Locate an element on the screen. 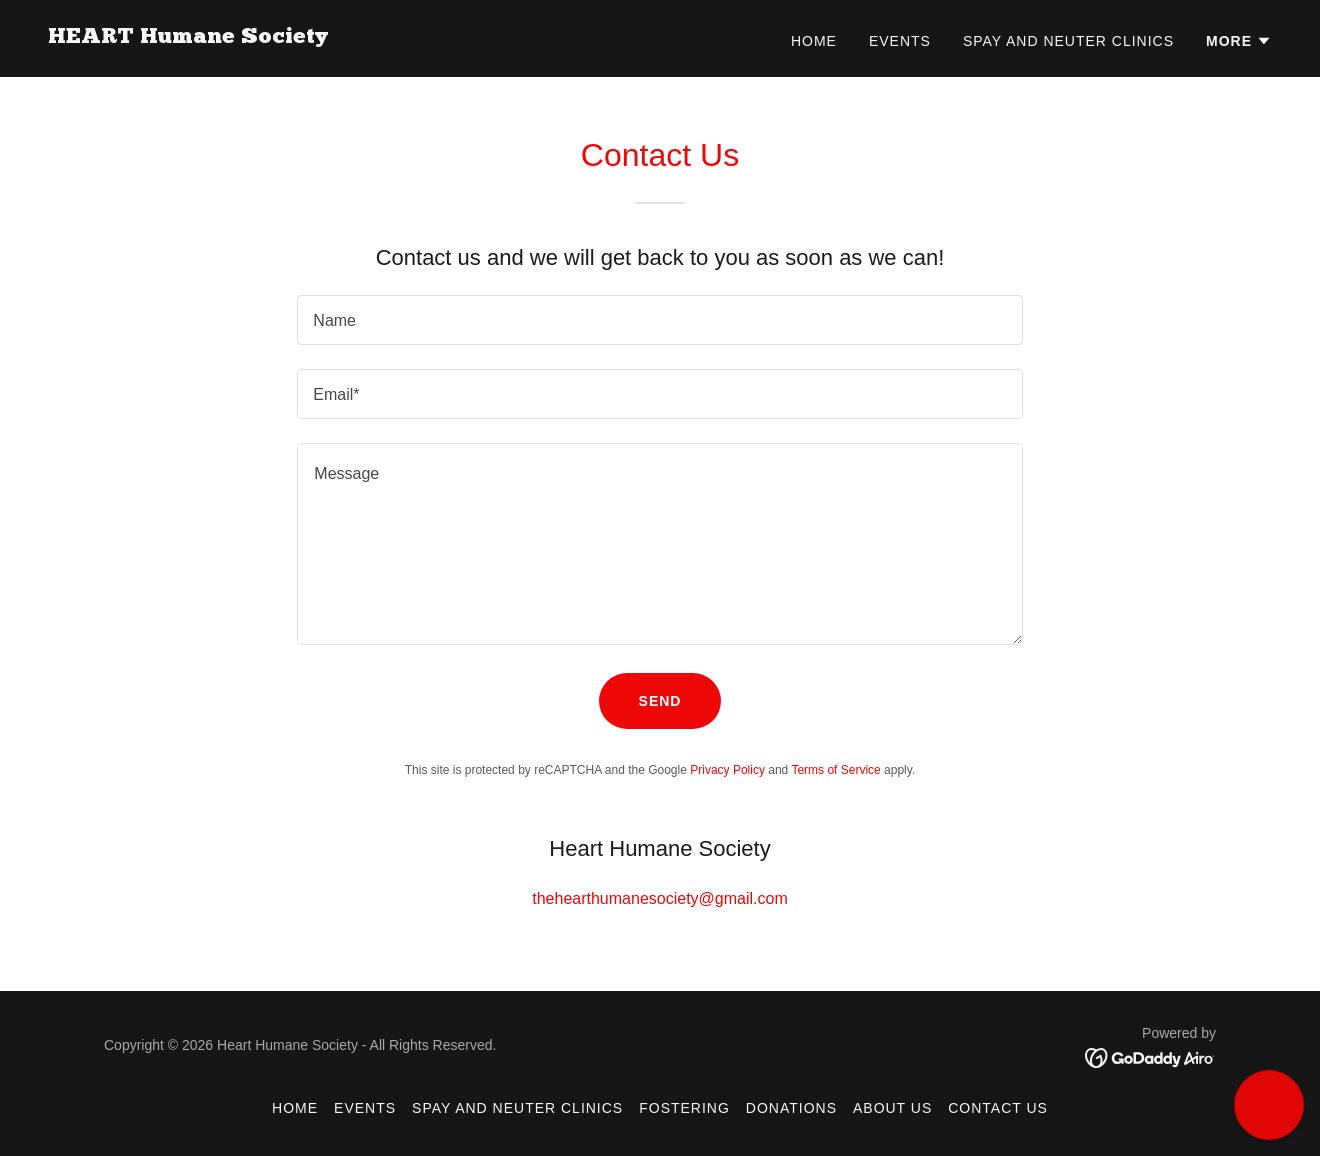 Image resolution: width=1320 pixels, height=1156 pixels. Terms of Service [link] is located at coordinates (835, 770).